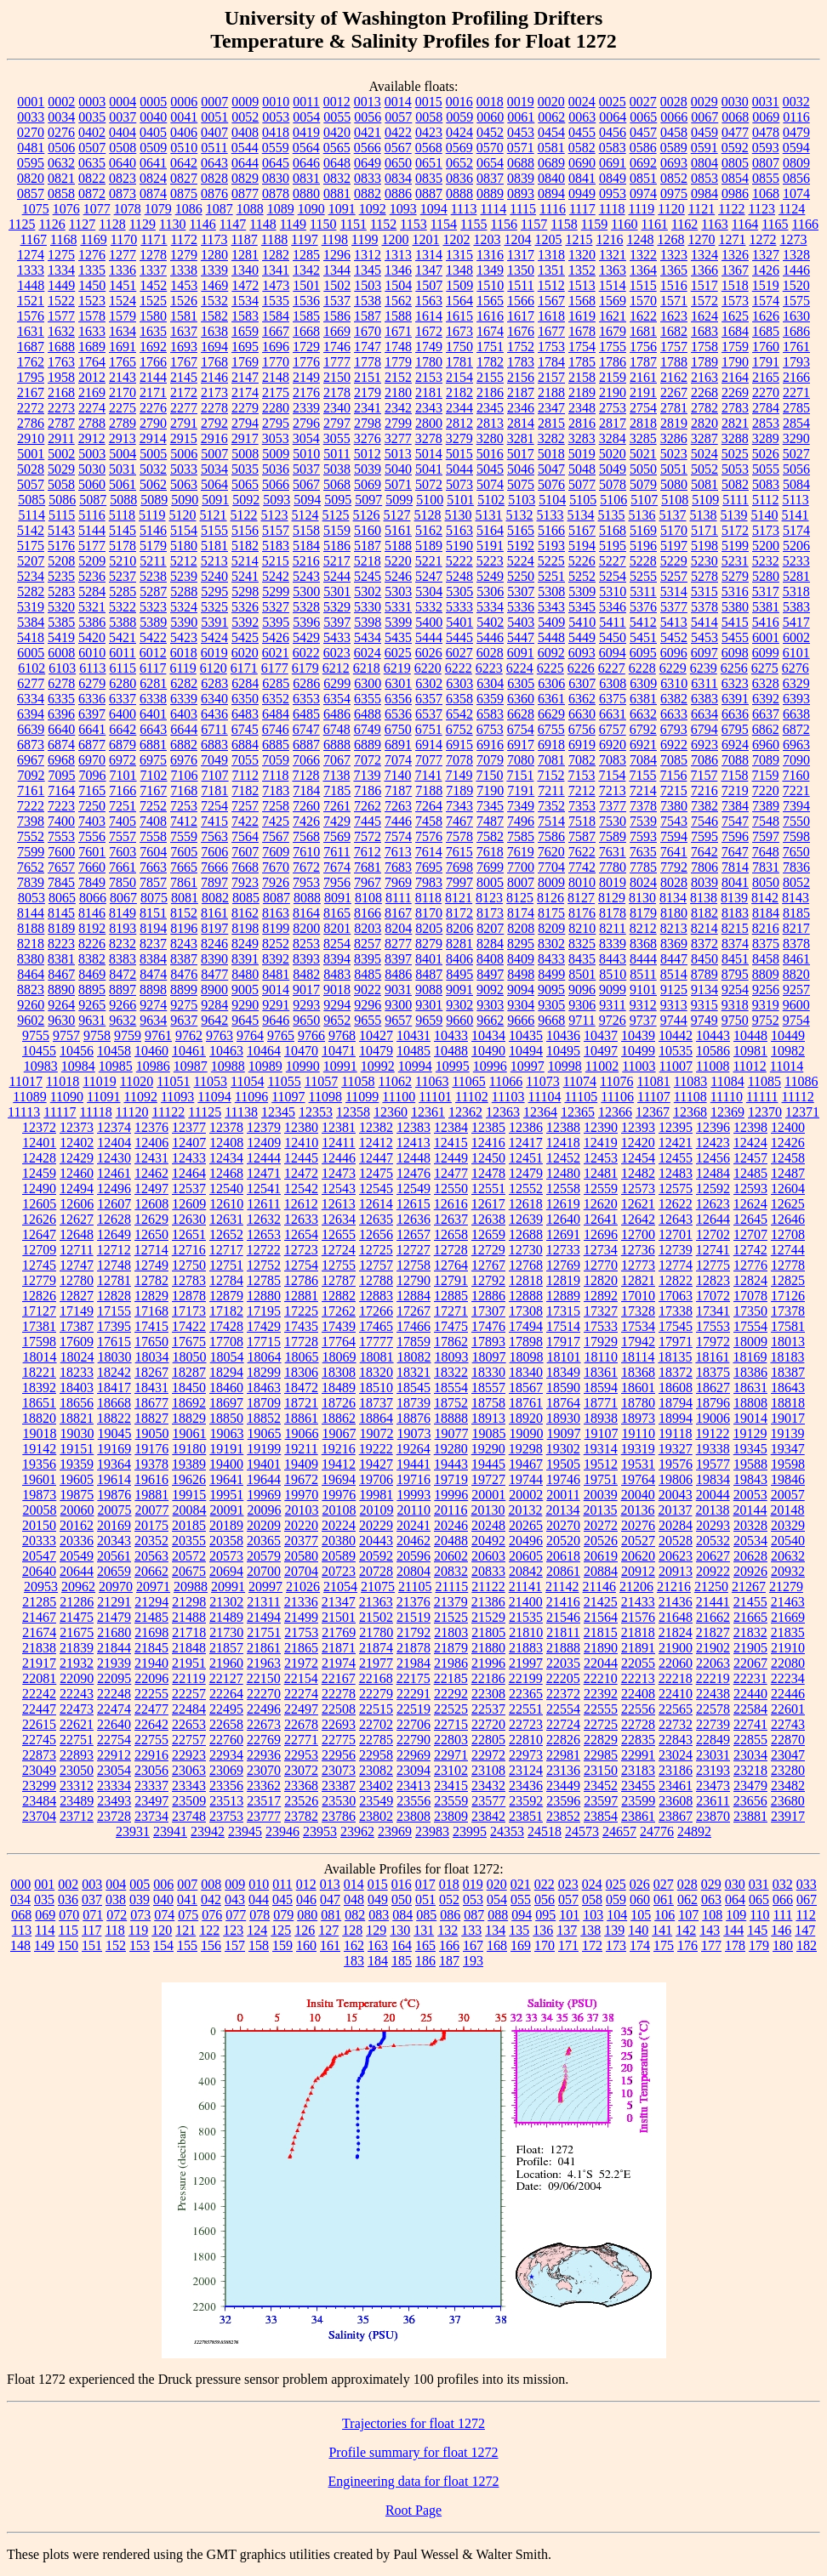 The height and width of the screenshot is (2576, 827). What do you see at coordinates (796, 377) in the screenshot?
I see `2166` at bounding box center [796, 377].